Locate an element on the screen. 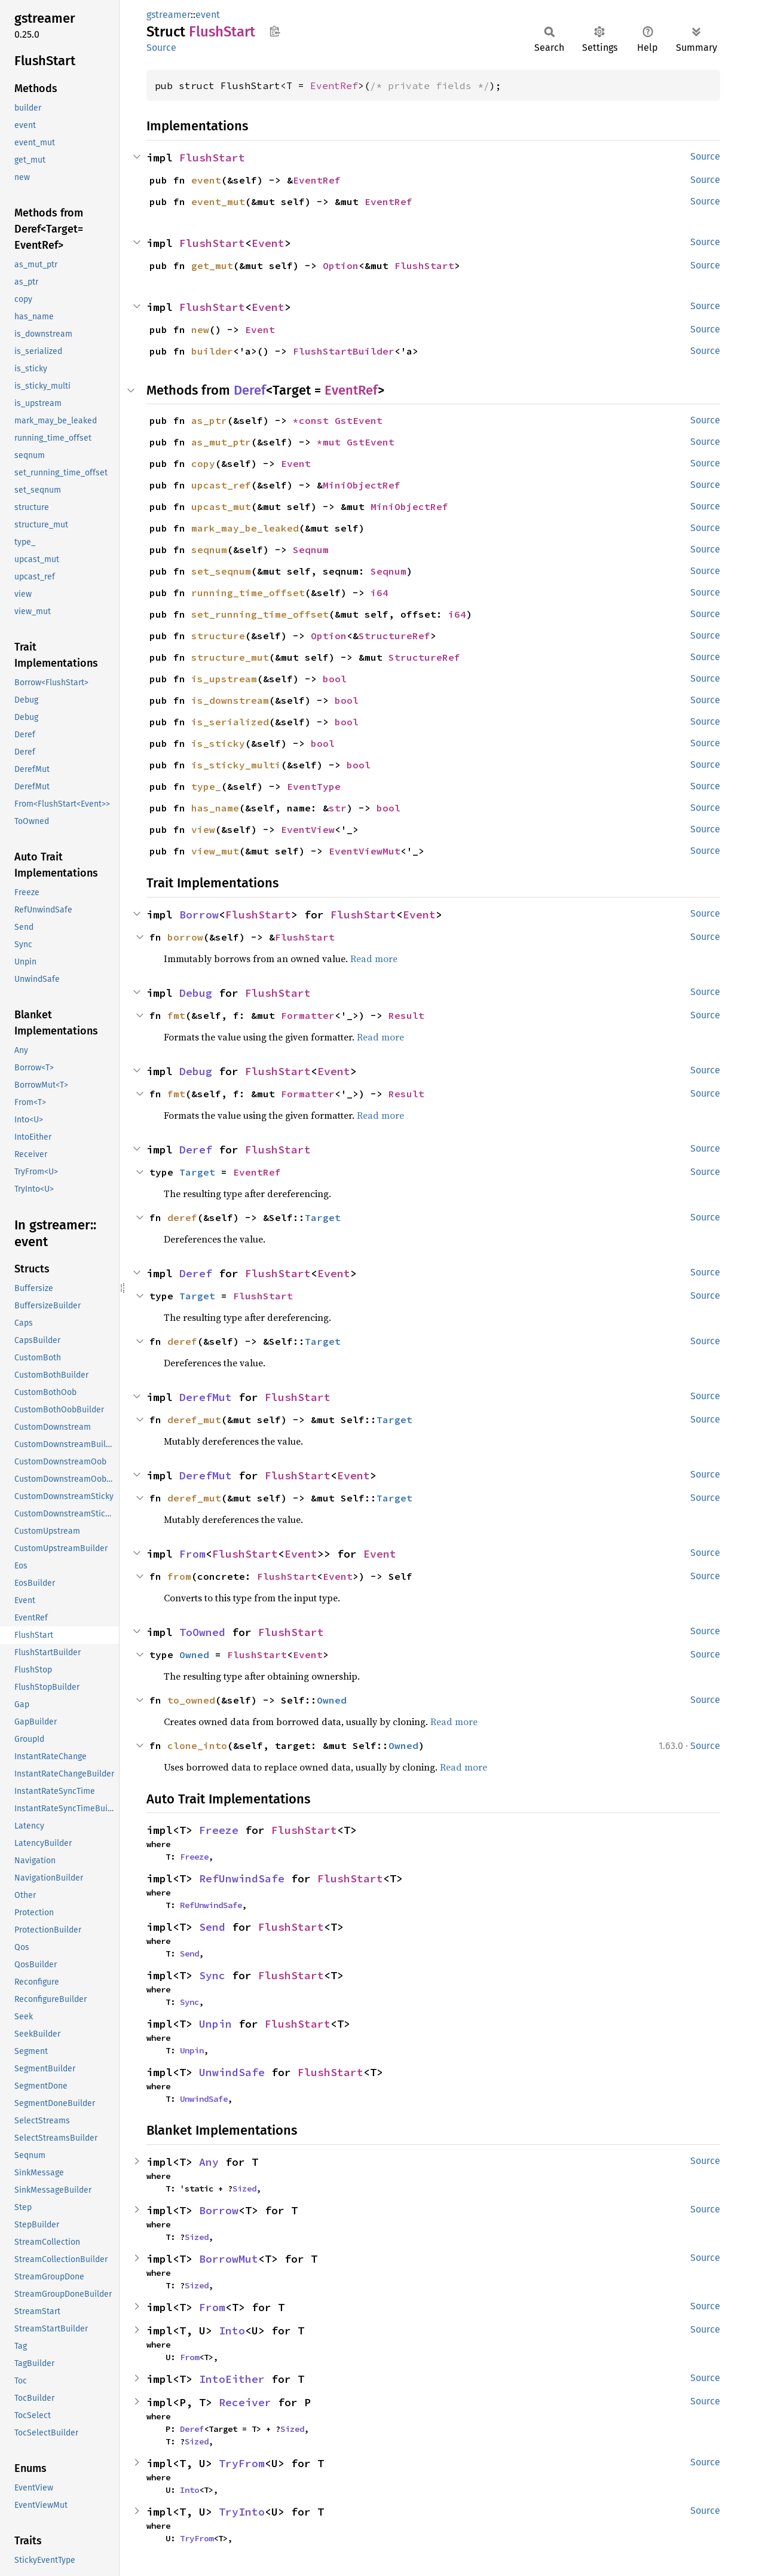  from is located at coordinates (179, 1576).